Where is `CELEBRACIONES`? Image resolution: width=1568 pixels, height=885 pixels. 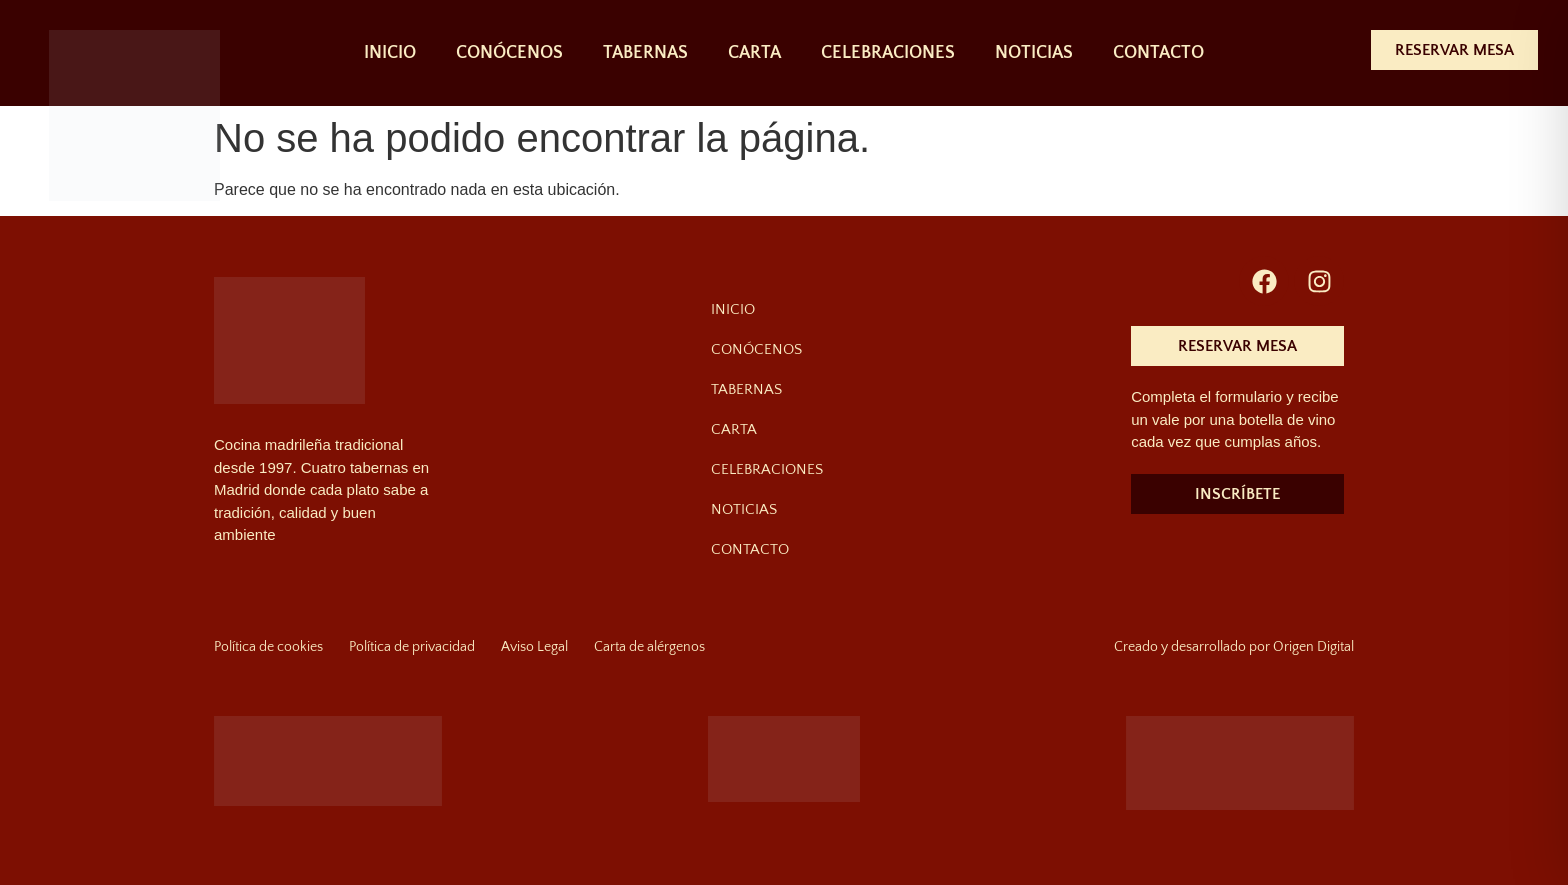
CELEBRACIONES is located at coordinates (888, 53).